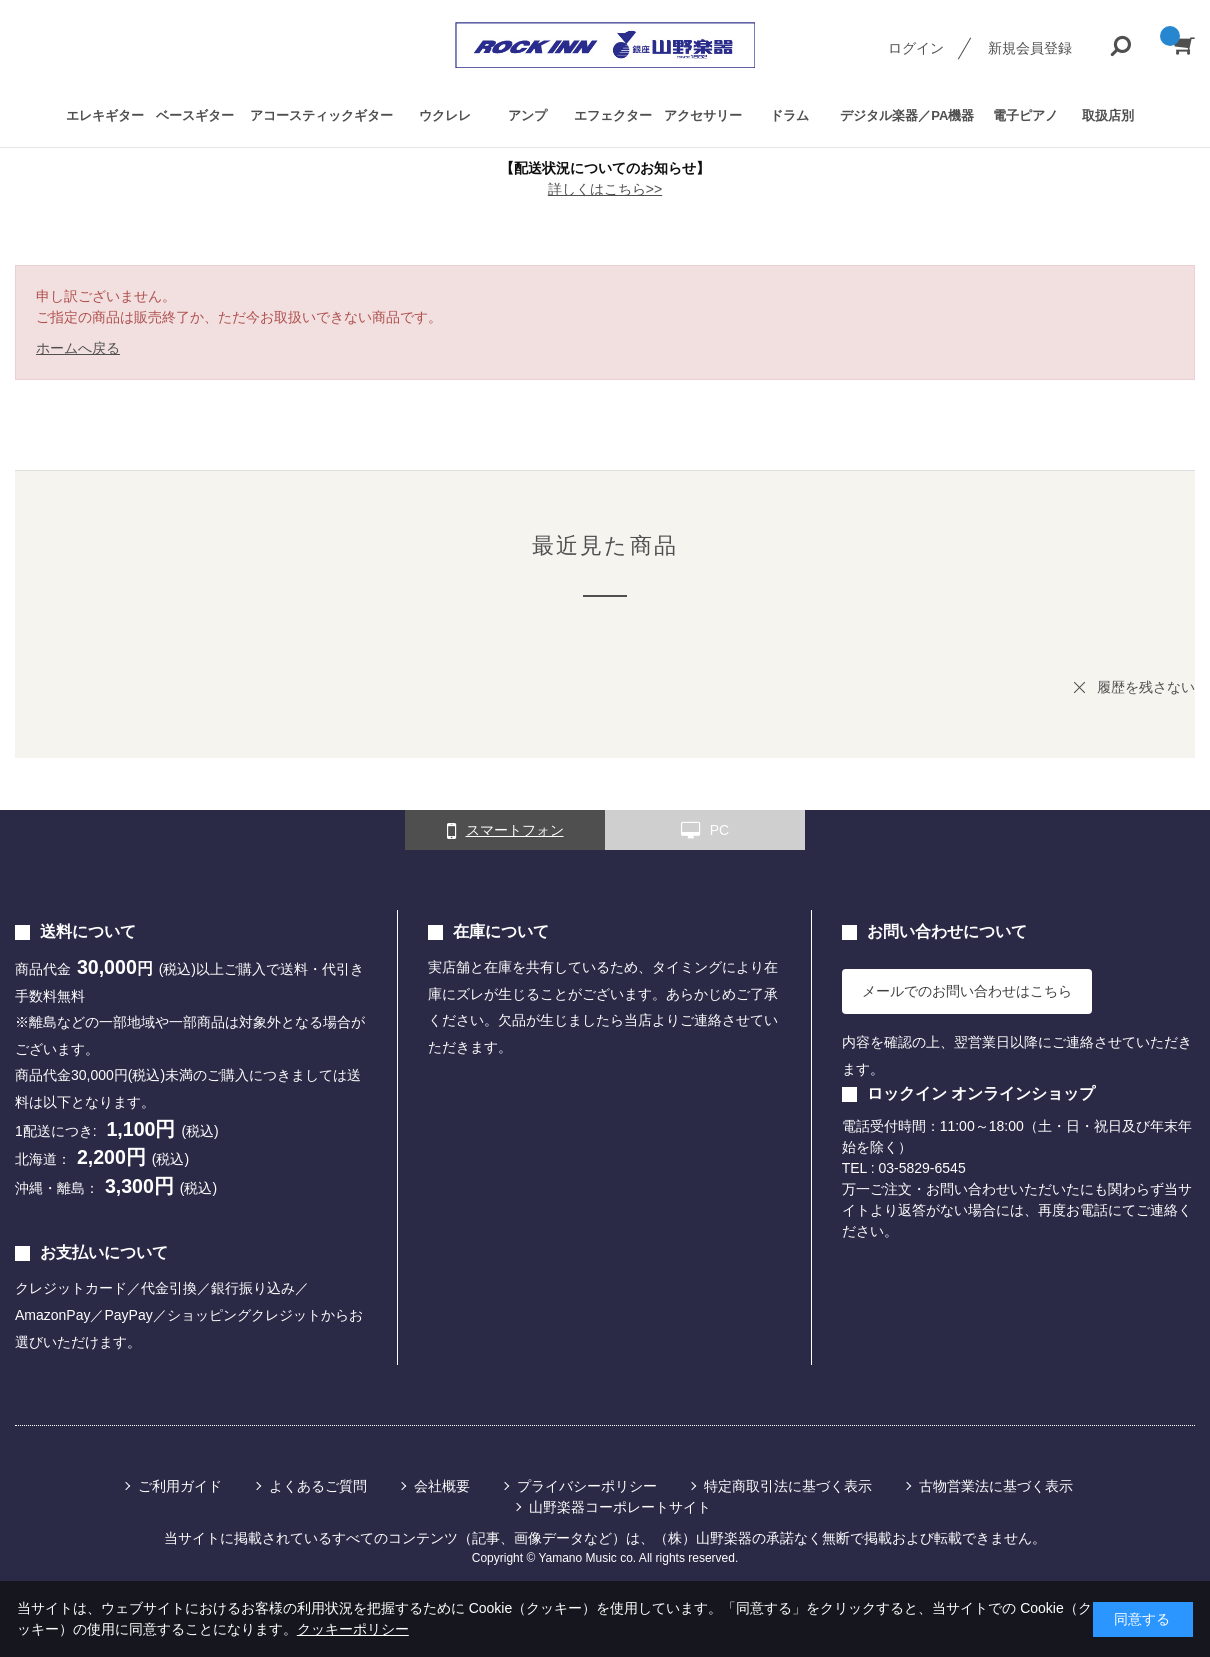  Describe the element at coordinates (1146, 687) in the screenshot. I see `履歴を残さない` at that location.